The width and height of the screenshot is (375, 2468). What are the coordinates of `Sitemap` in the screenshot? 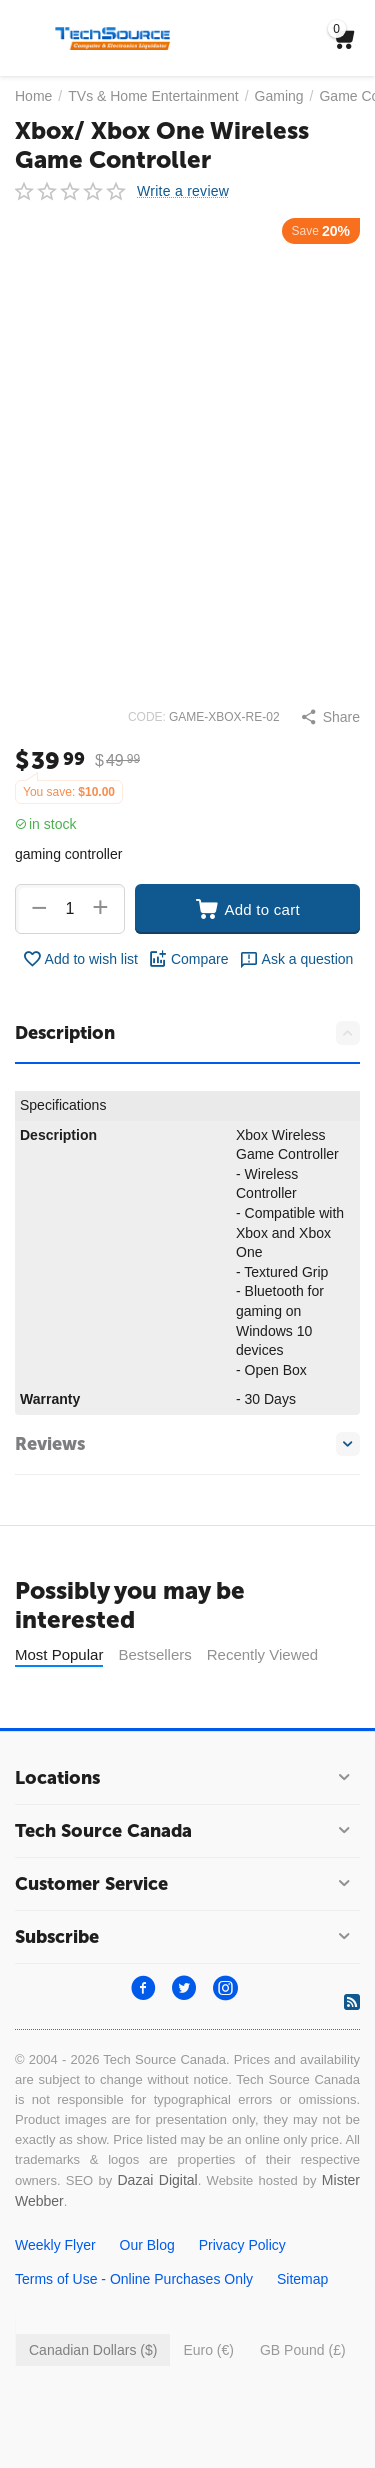 It's located at (302, 2279).